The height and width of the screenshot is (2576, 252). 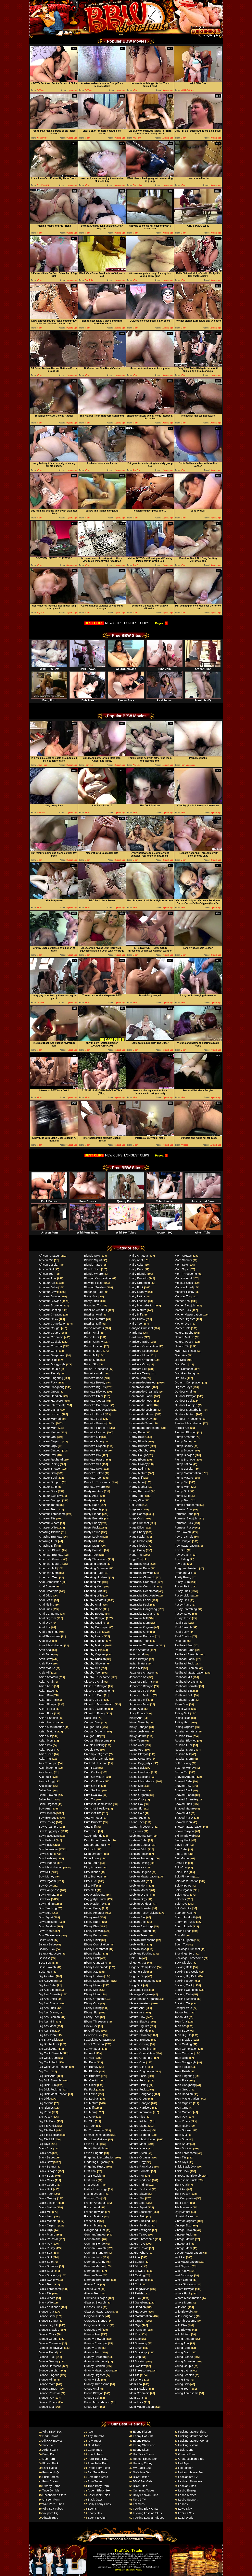 What do you see at coordinates (184, 2366) in the screenshot?
I see `Young Couple` at bounding box center [184, 2366].